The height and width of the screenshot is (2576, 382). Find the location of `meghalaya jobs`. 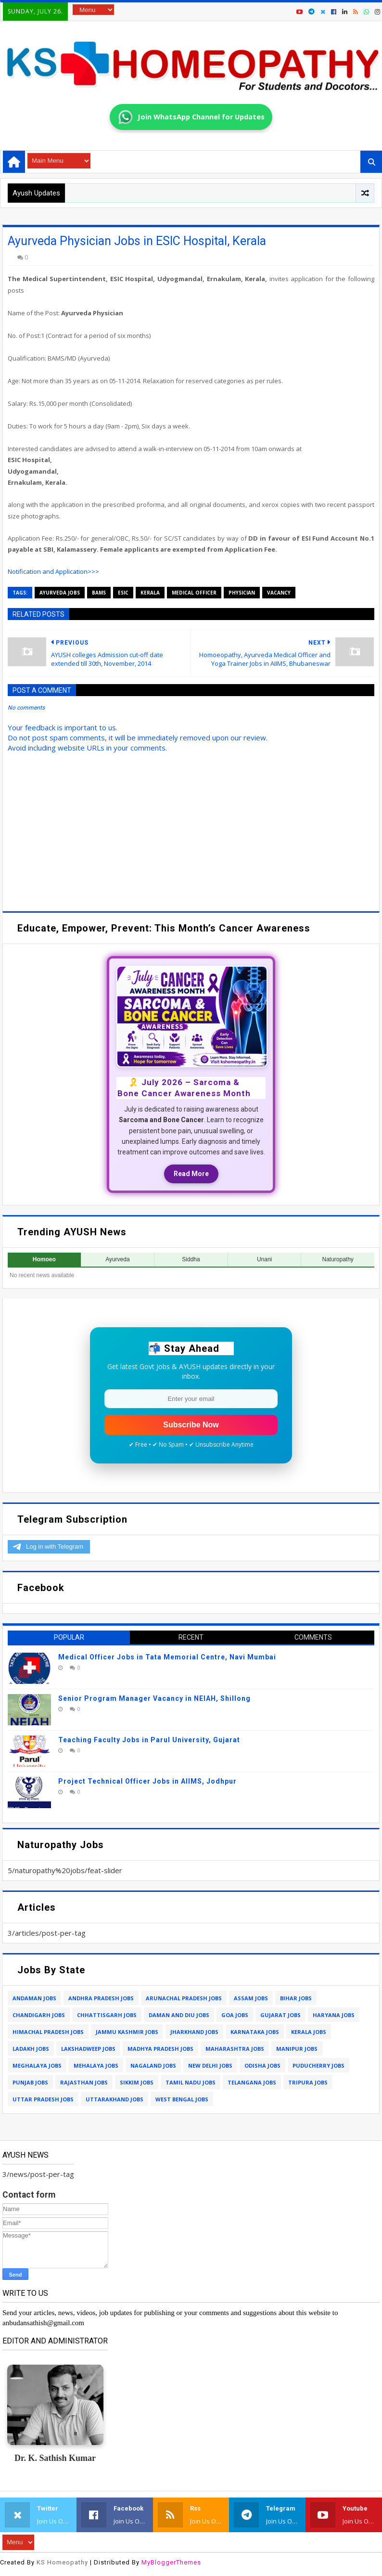

meghalaya jobs is located at coordinates (37, 2065).